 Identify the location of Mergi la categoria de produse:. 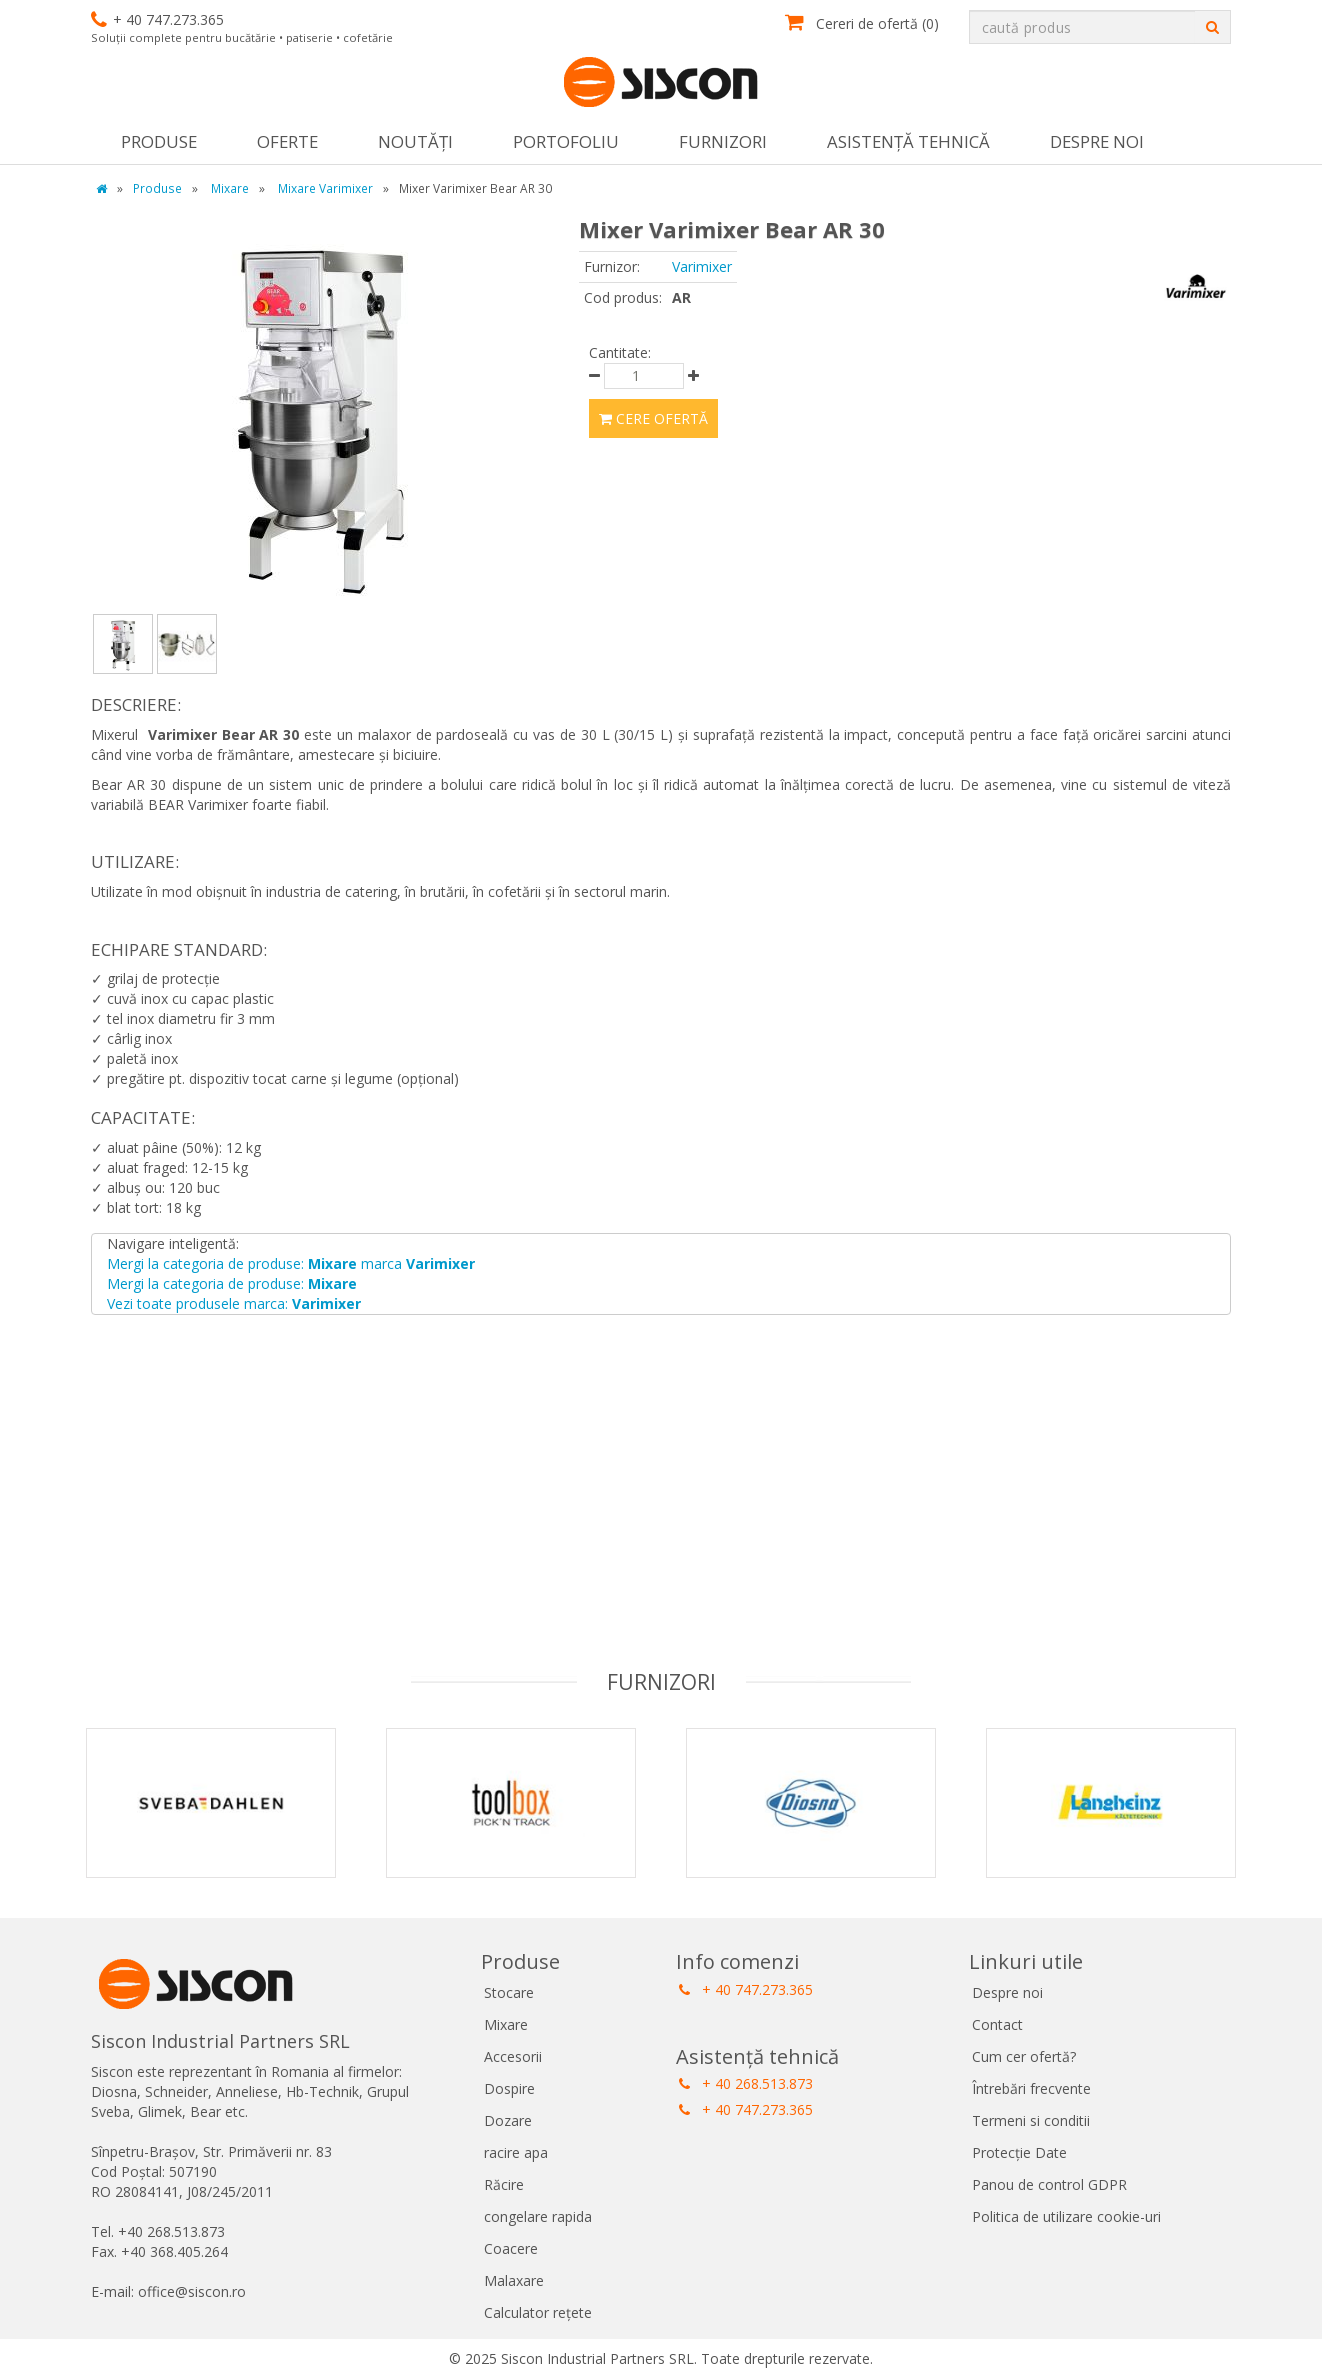
(232, 1283).